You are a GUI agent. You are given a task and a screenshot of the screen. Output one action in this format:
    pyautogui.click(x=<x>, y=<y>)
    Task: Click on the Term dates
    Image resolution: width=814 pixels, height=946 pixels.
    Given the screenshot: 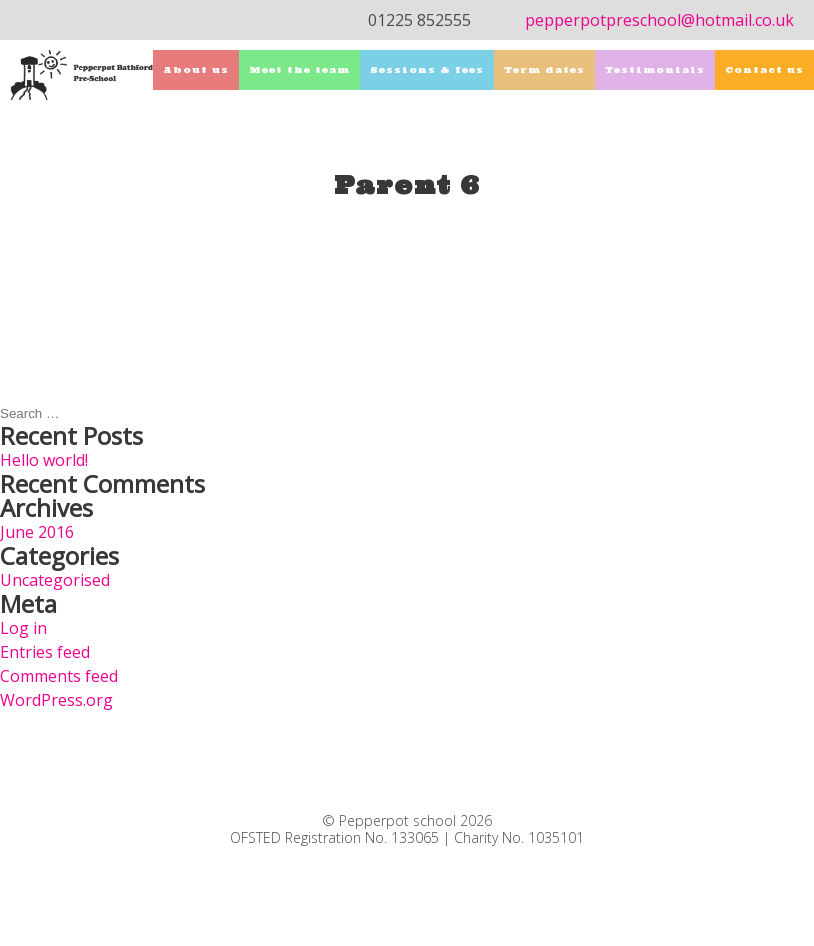 What is the action you would take?
    pyautogui.click(x=544, y=69)
    